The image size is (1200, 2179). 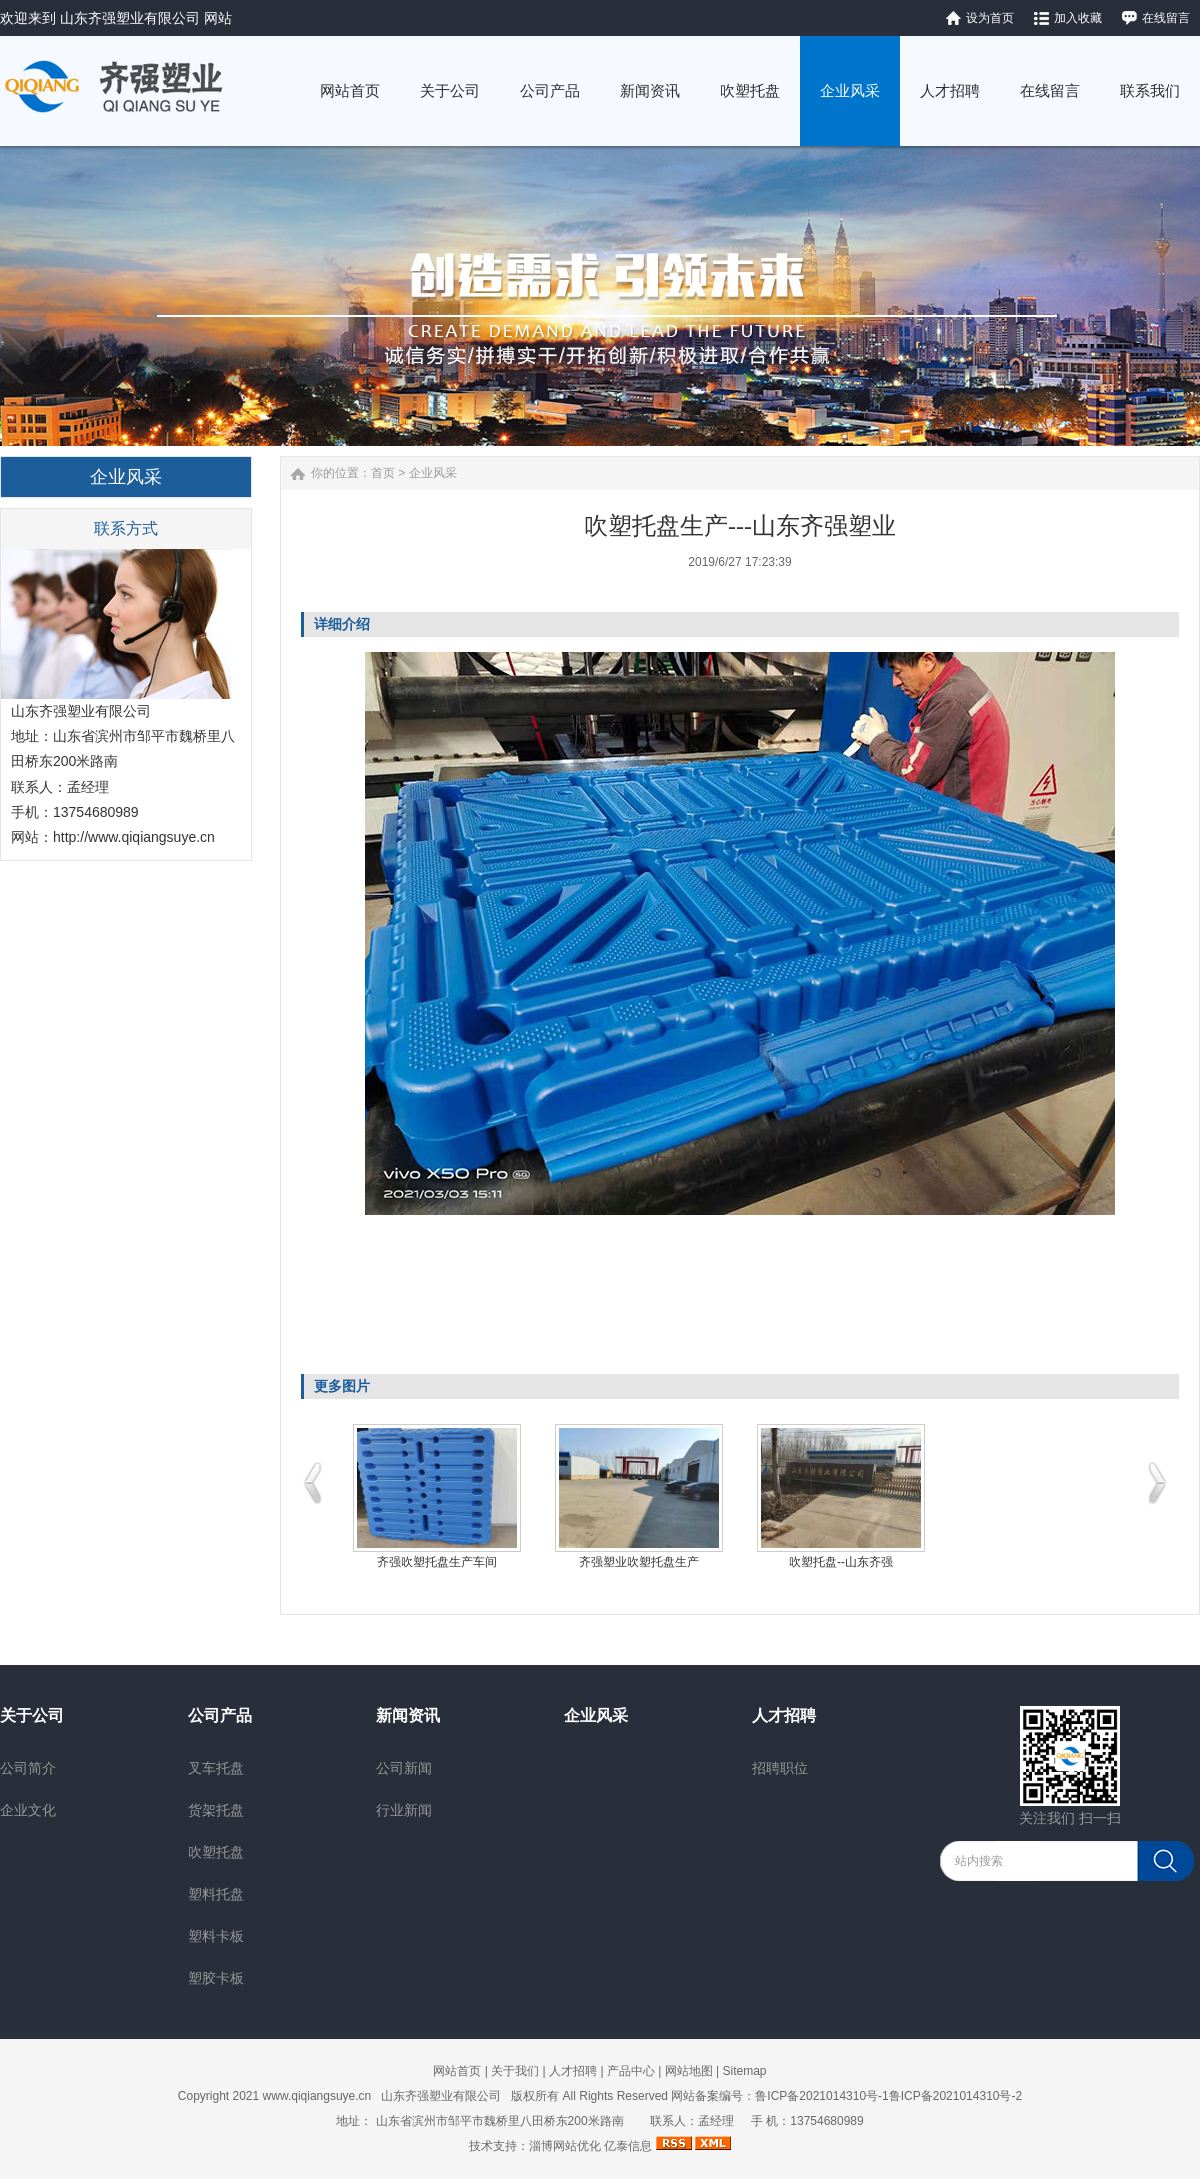 What do you see at coordinates (457, 2071) in the screenshot?
I see `网站首页` at bounding box center [457, 2071].